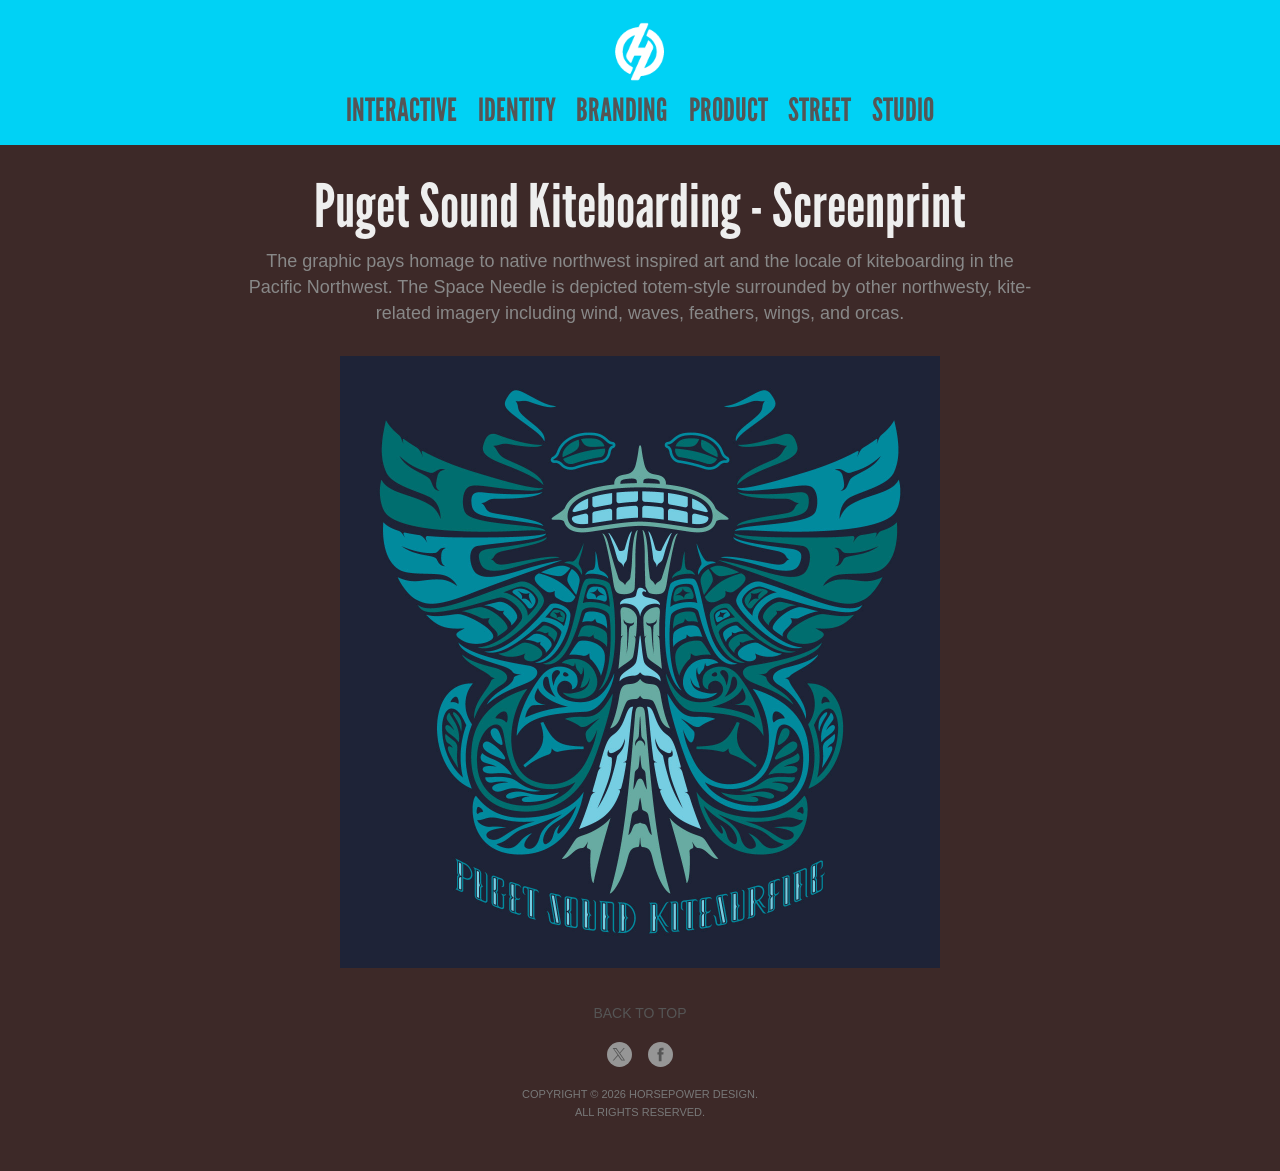 The image size is (1280, 1171). I want to click on Branding, so click(622, 110).